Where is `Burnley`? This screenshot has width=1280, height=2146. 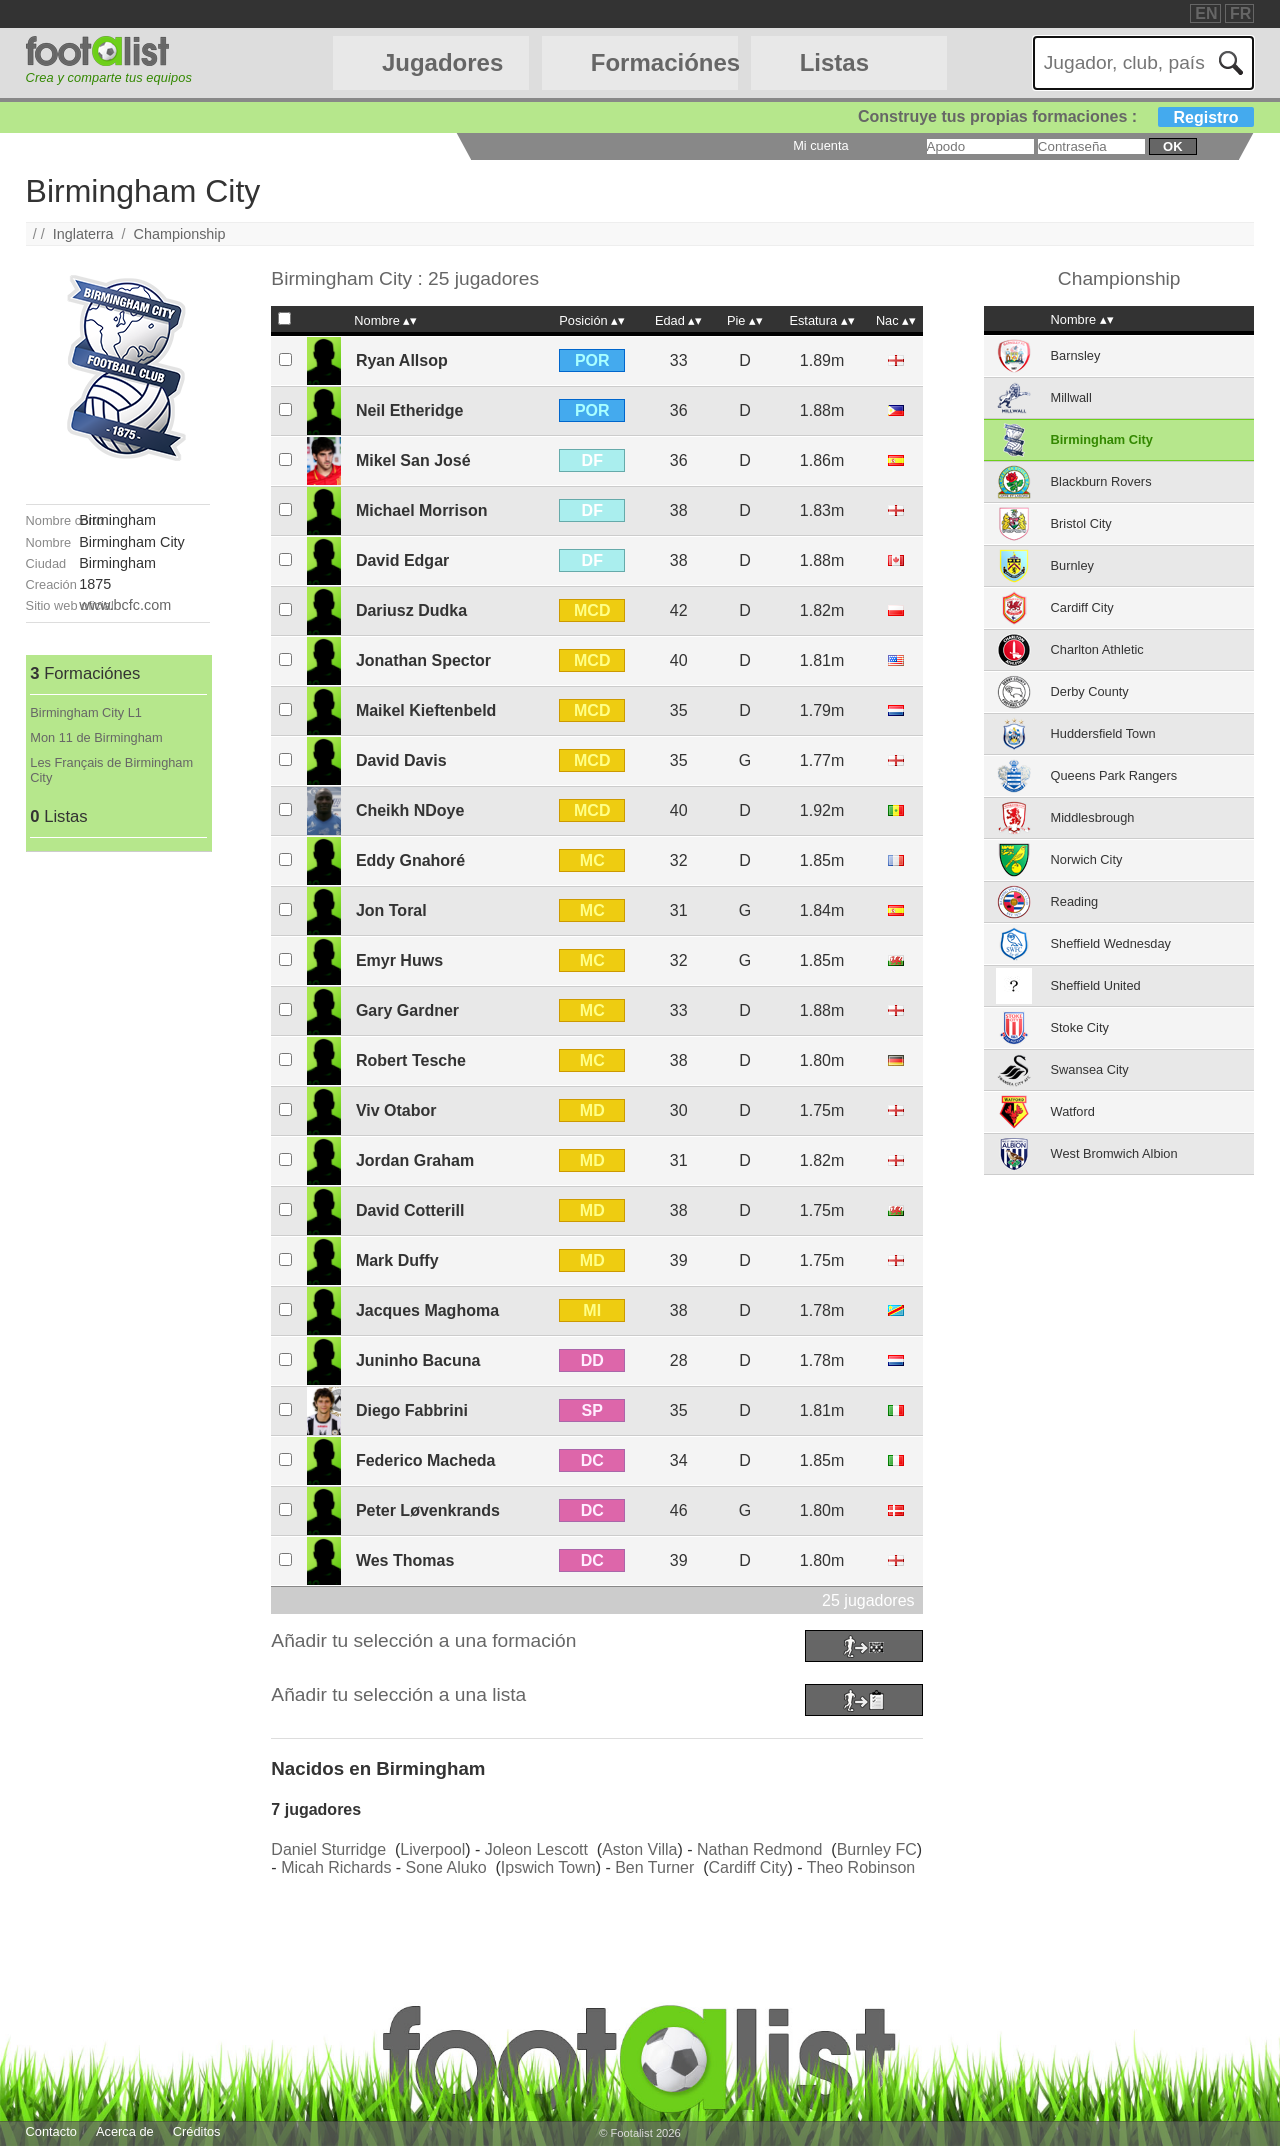
Burnley is located at coordinates (1072, 565).